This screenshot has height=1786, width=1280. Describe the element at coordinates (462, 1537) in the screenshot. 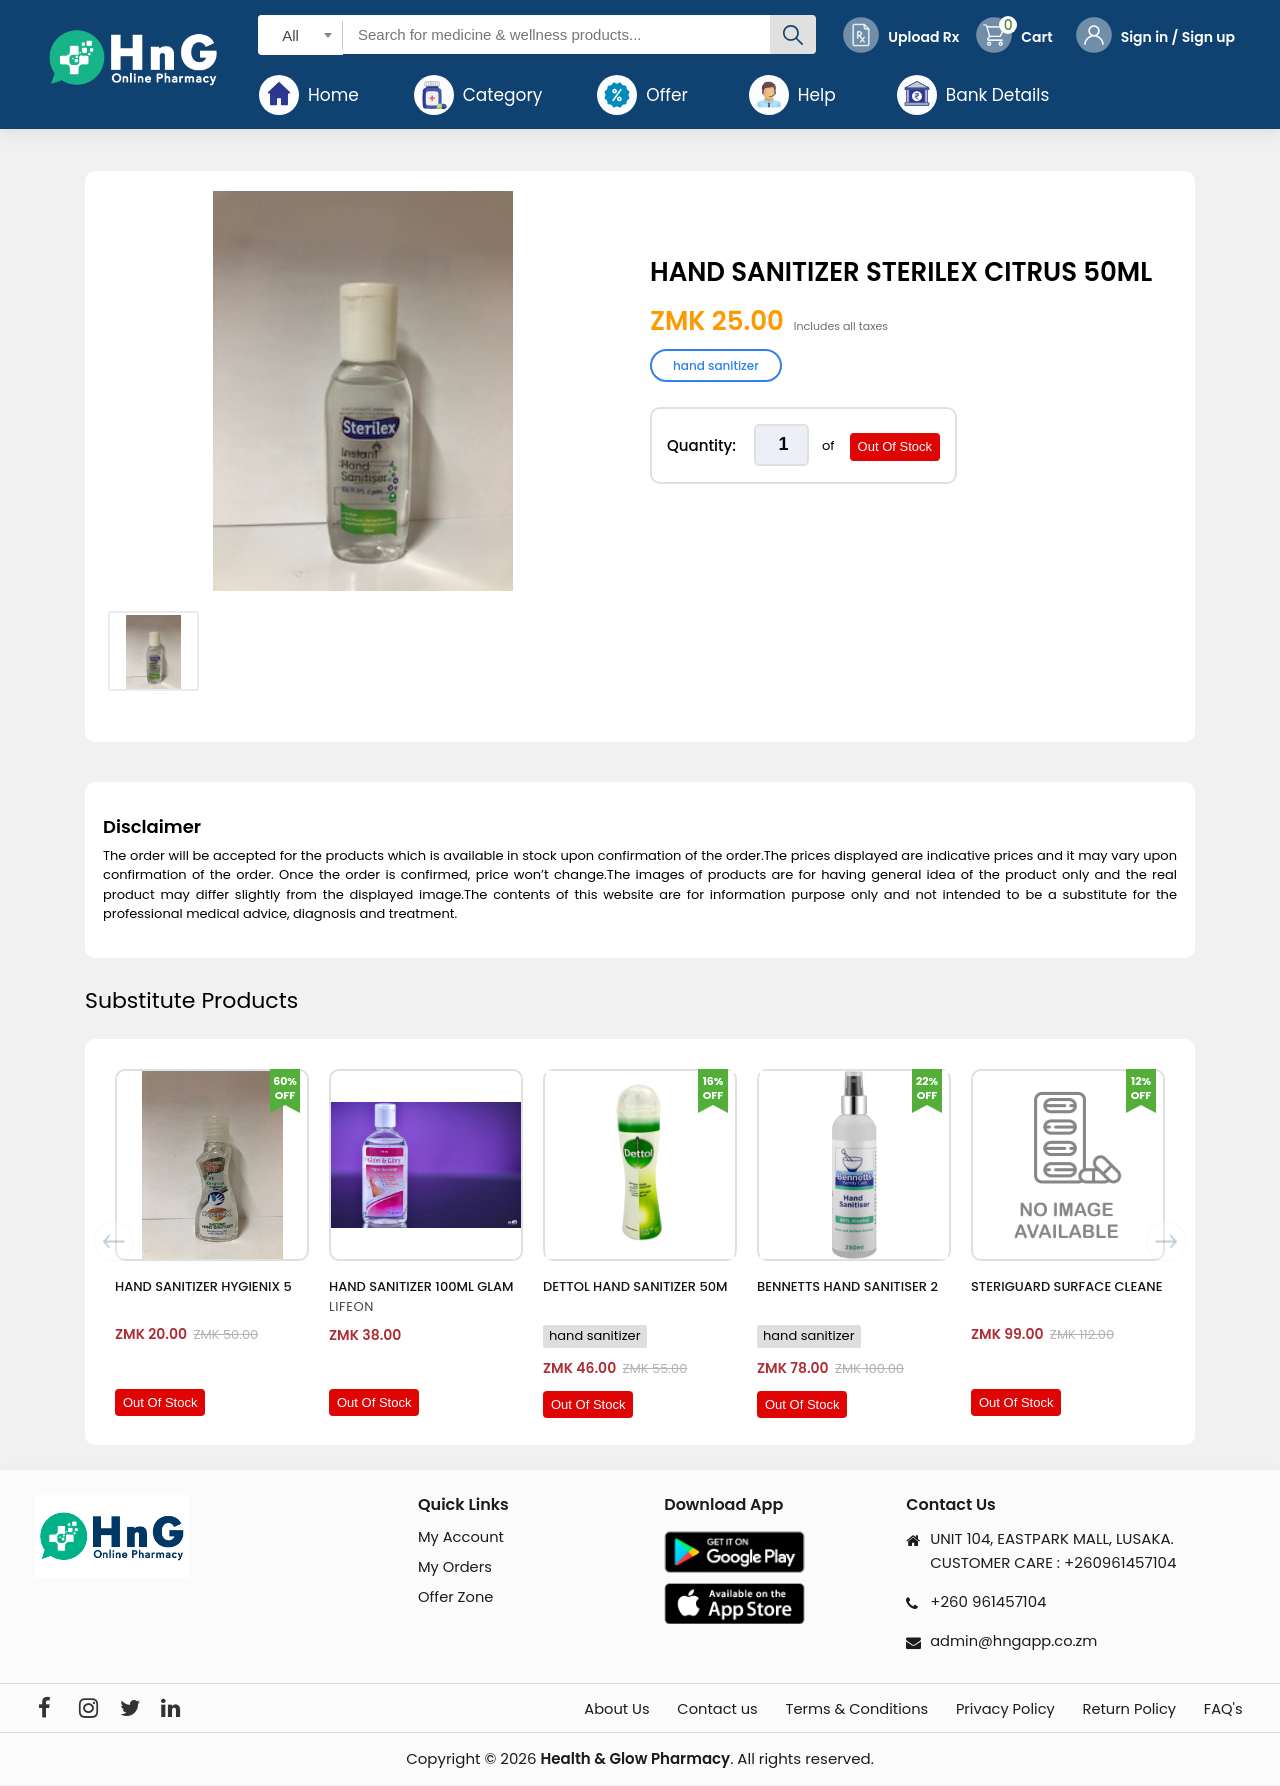

I see `My Account` at that location.